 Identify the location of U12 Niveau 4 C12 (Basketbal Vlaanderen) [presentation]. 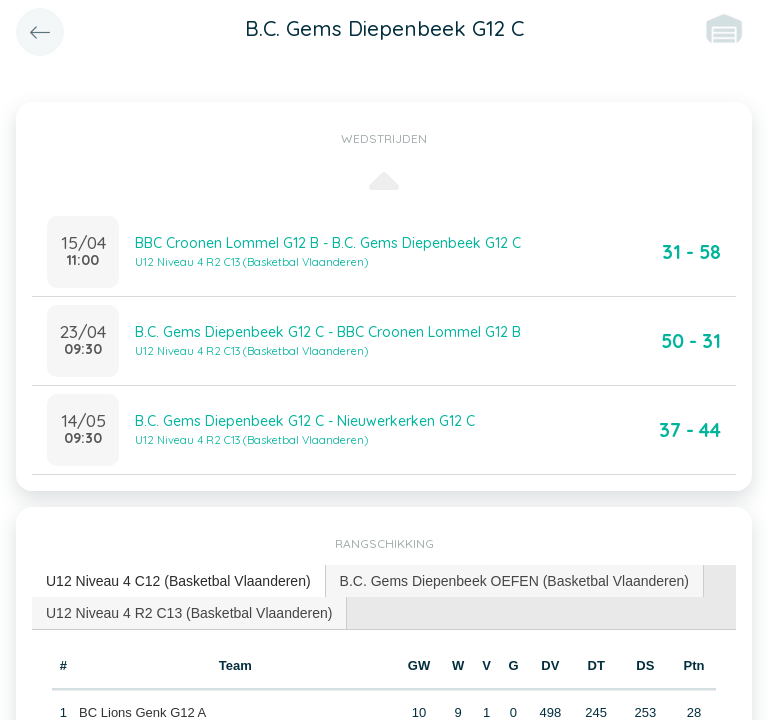
(178, 581).